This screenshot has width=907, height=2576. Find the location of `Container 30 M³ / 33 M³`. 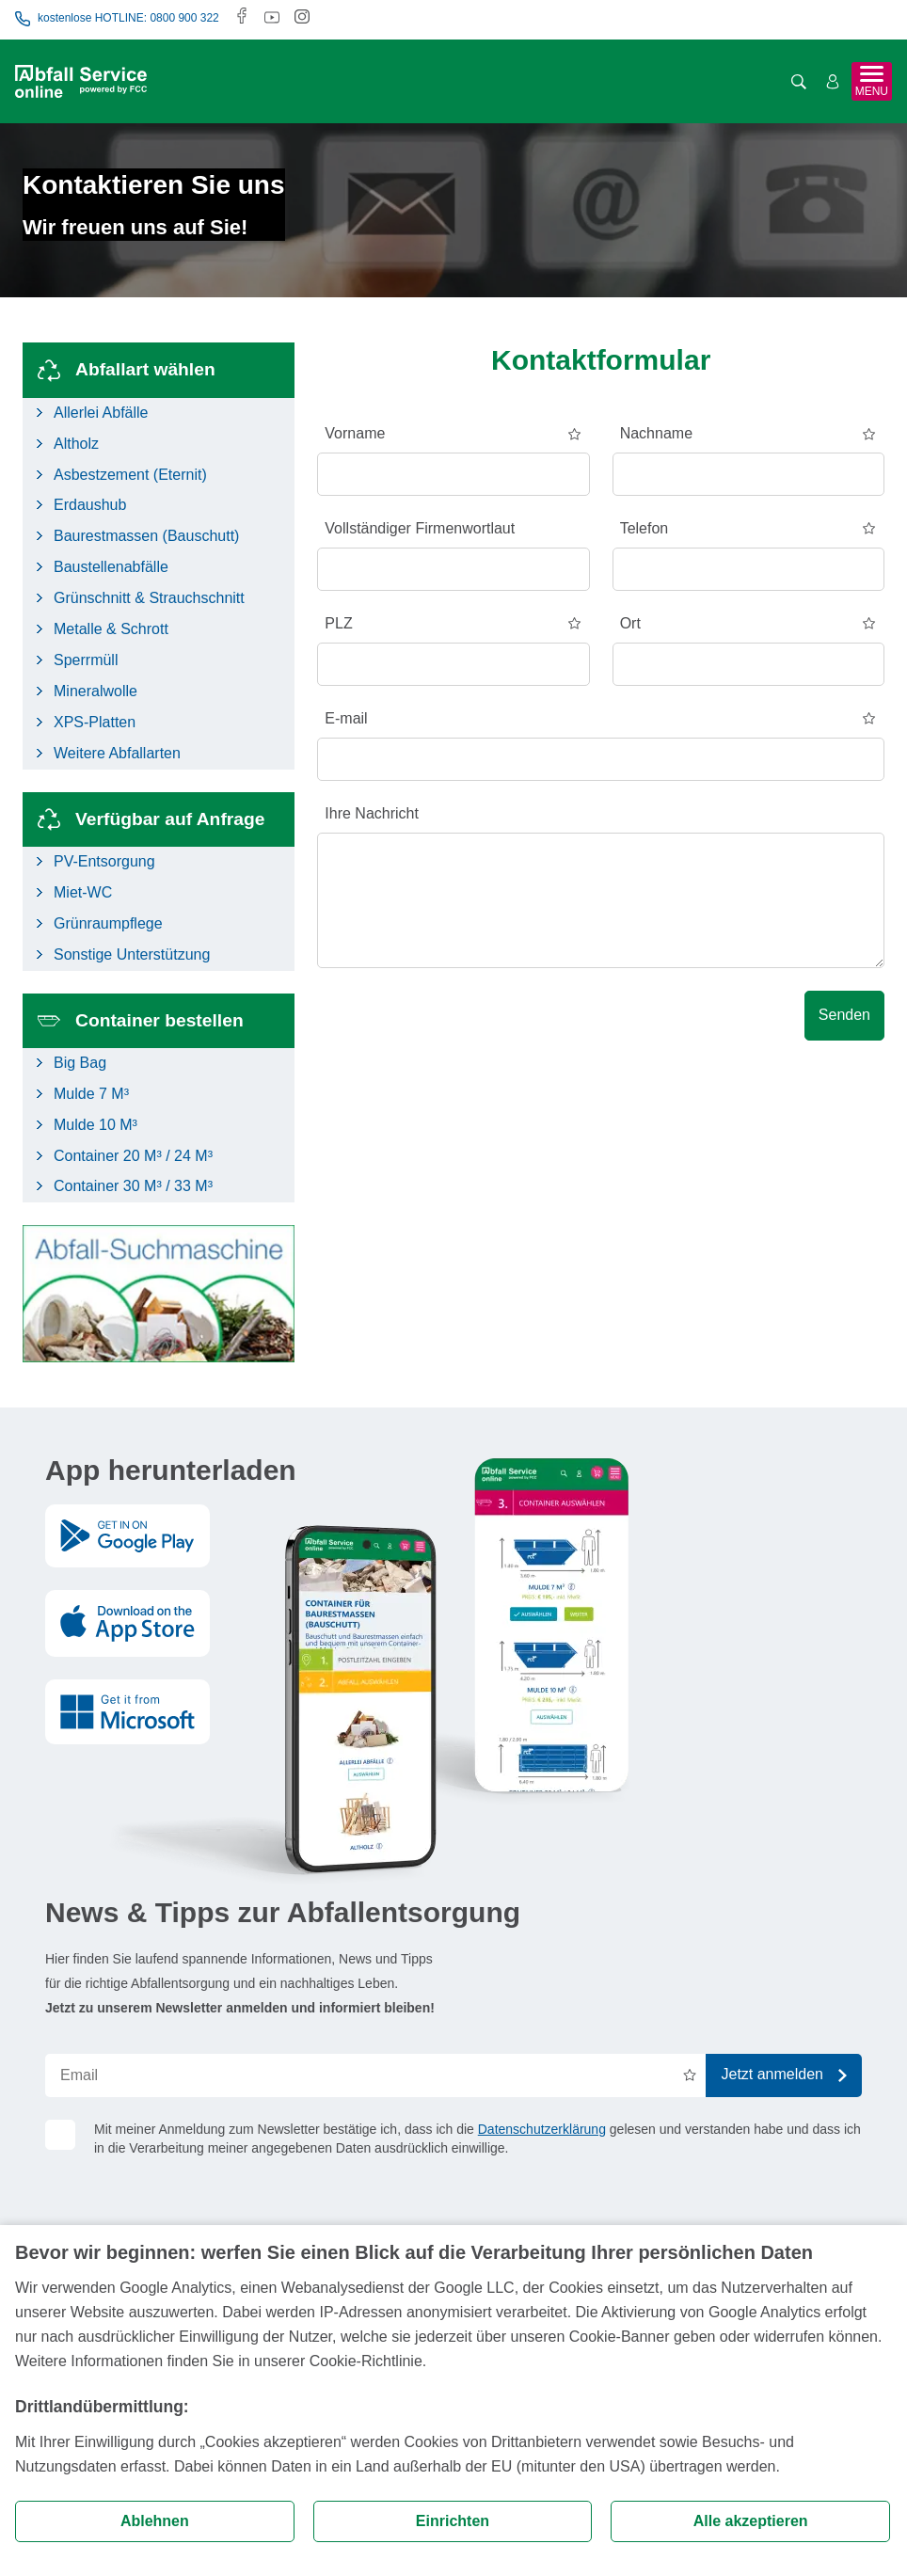

Container 30 M³ / 33 M³ is located at coordinates (133, 1186).